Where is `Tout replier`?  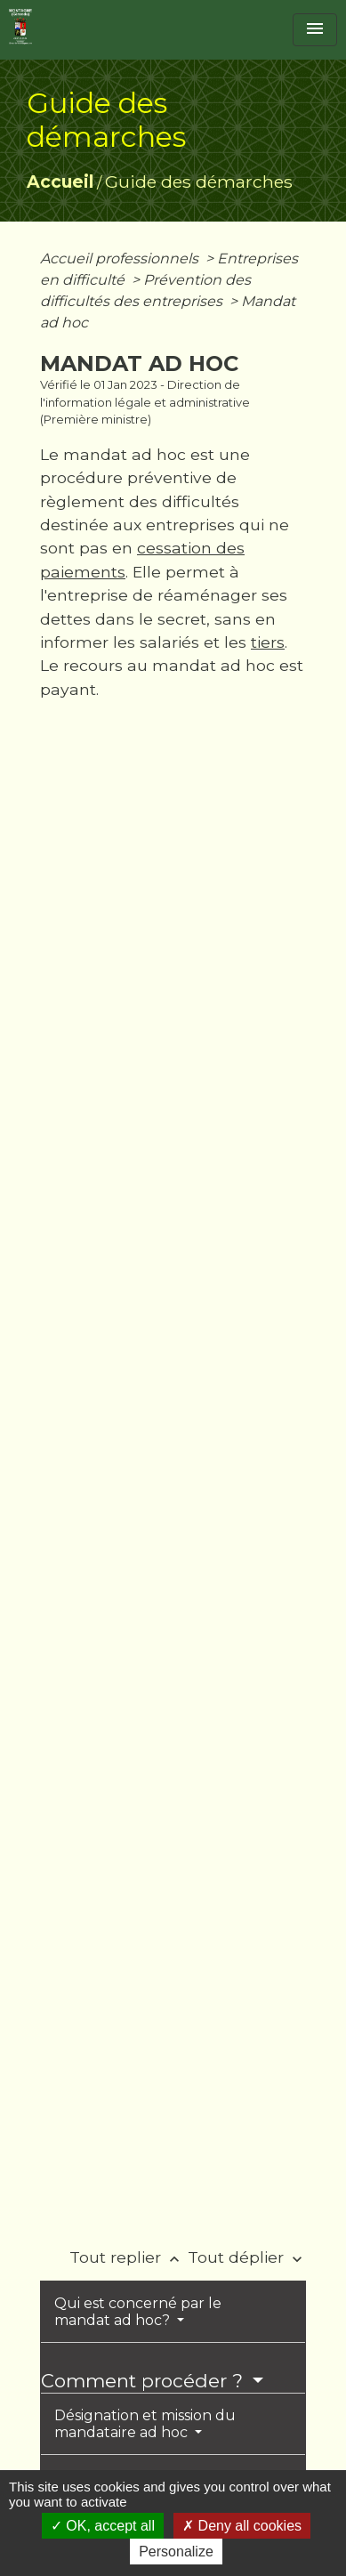 Tout replier is located at coordinates (128, 2257).